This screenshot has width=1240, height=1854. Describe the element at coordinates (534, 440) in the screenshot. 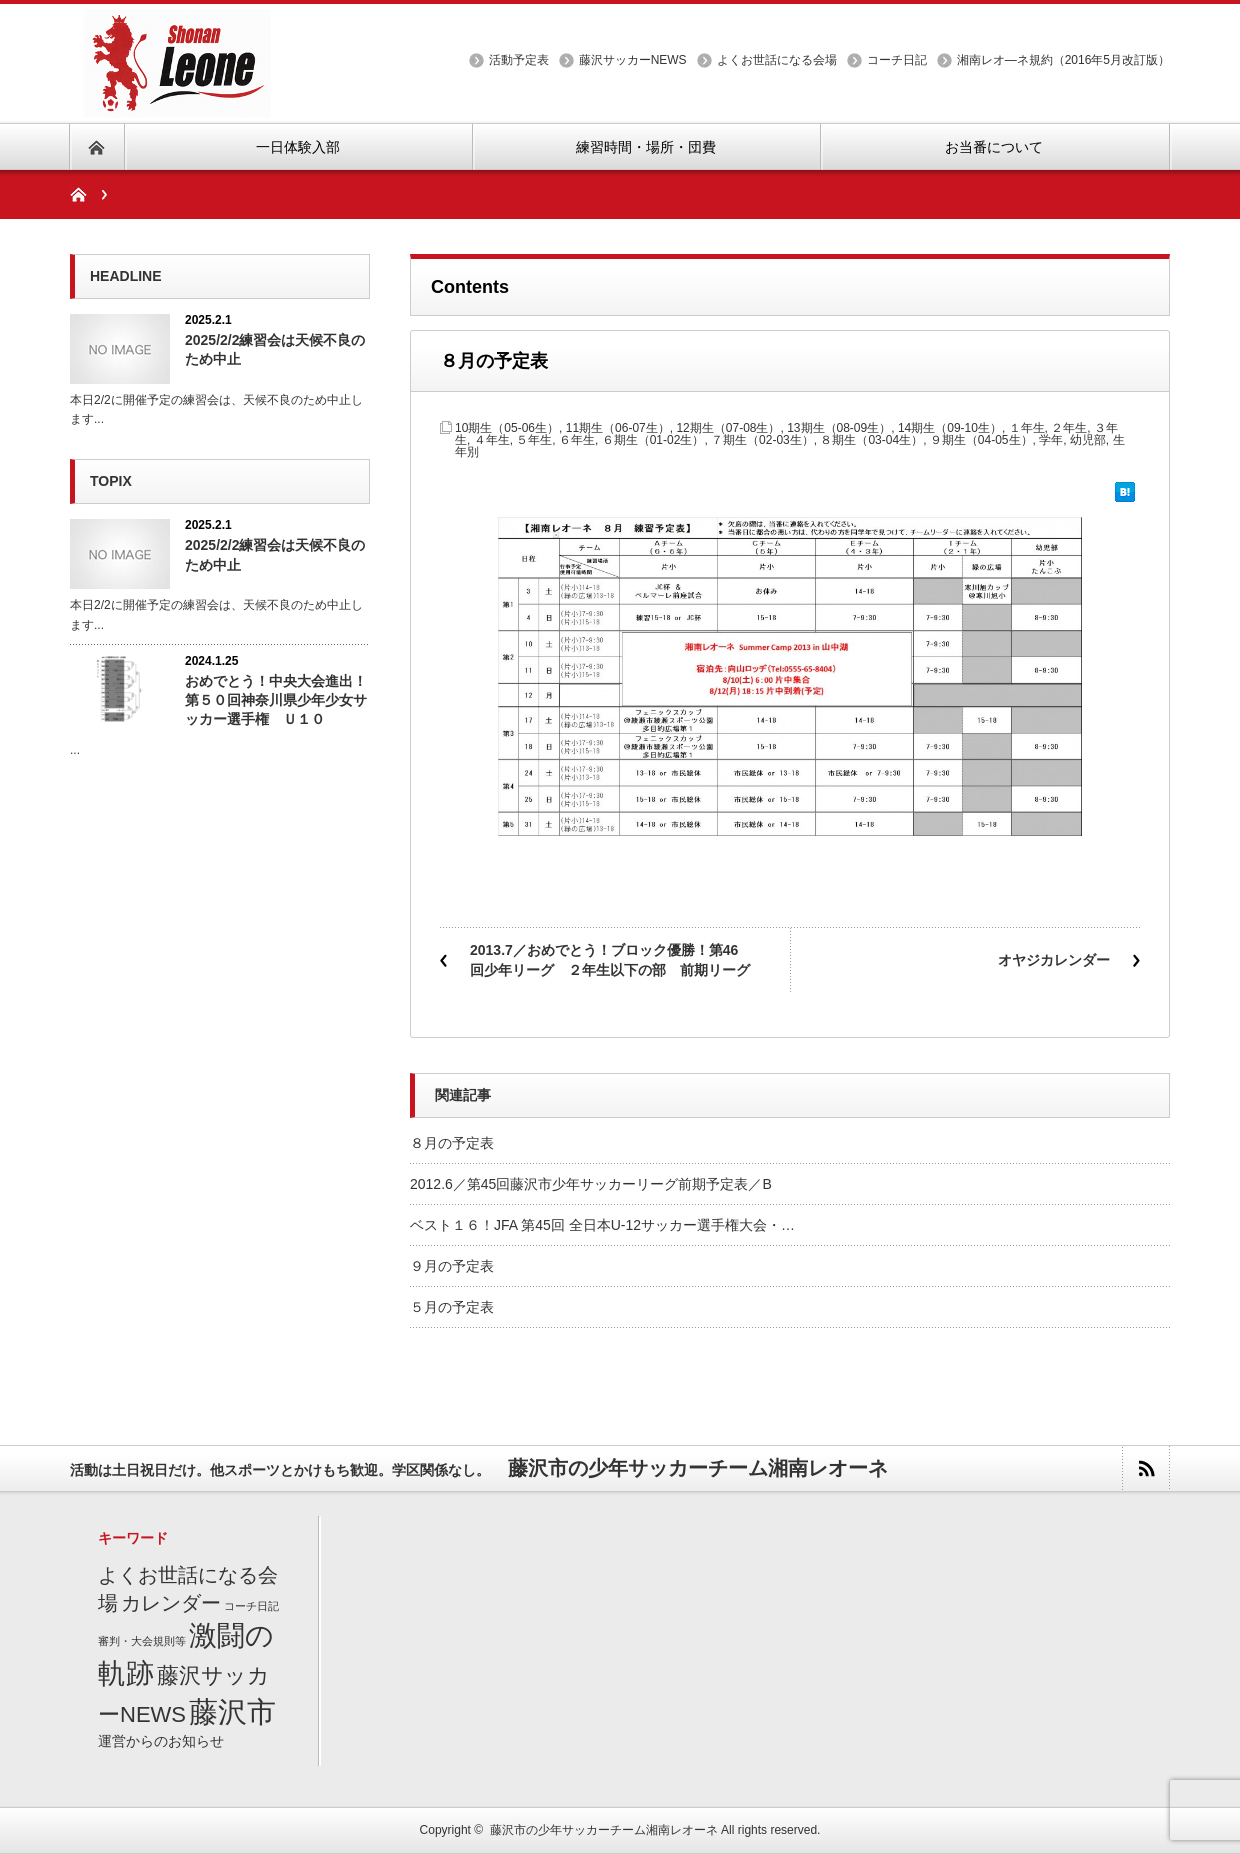

I see `５年生` at that location.